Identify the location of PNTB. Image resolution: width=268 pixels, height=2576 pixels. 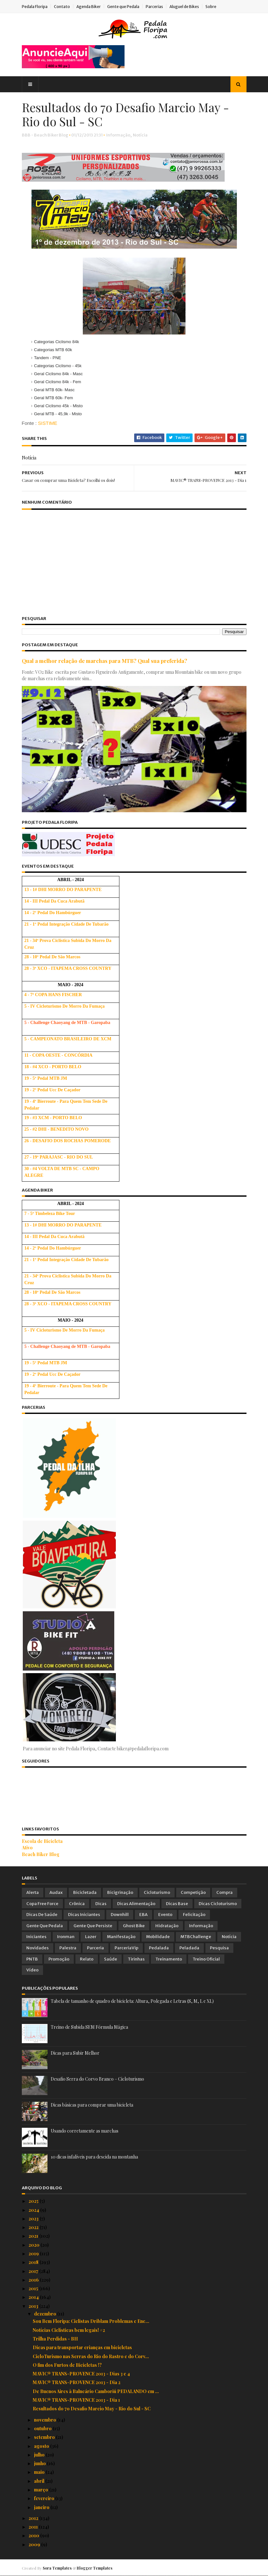
(32, 1959).